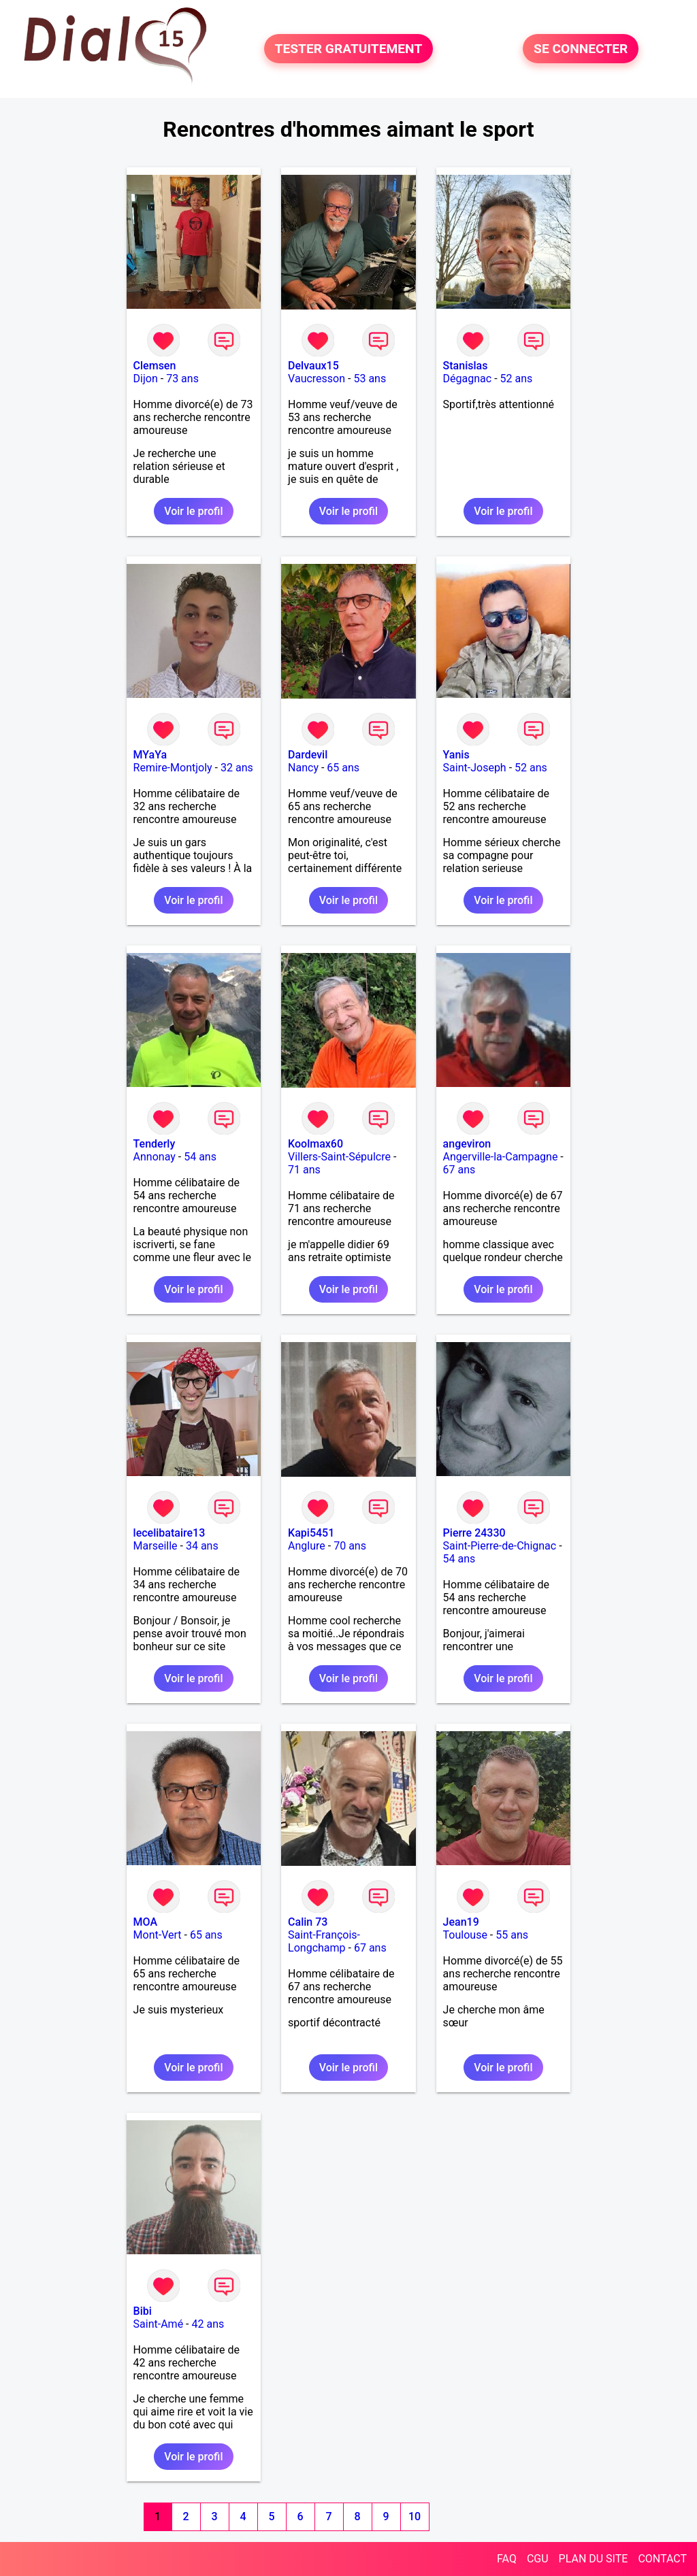 This screenshot has height=2576, width=697. I want to click on Angerville-la-Campagne, so click(500, 1156).